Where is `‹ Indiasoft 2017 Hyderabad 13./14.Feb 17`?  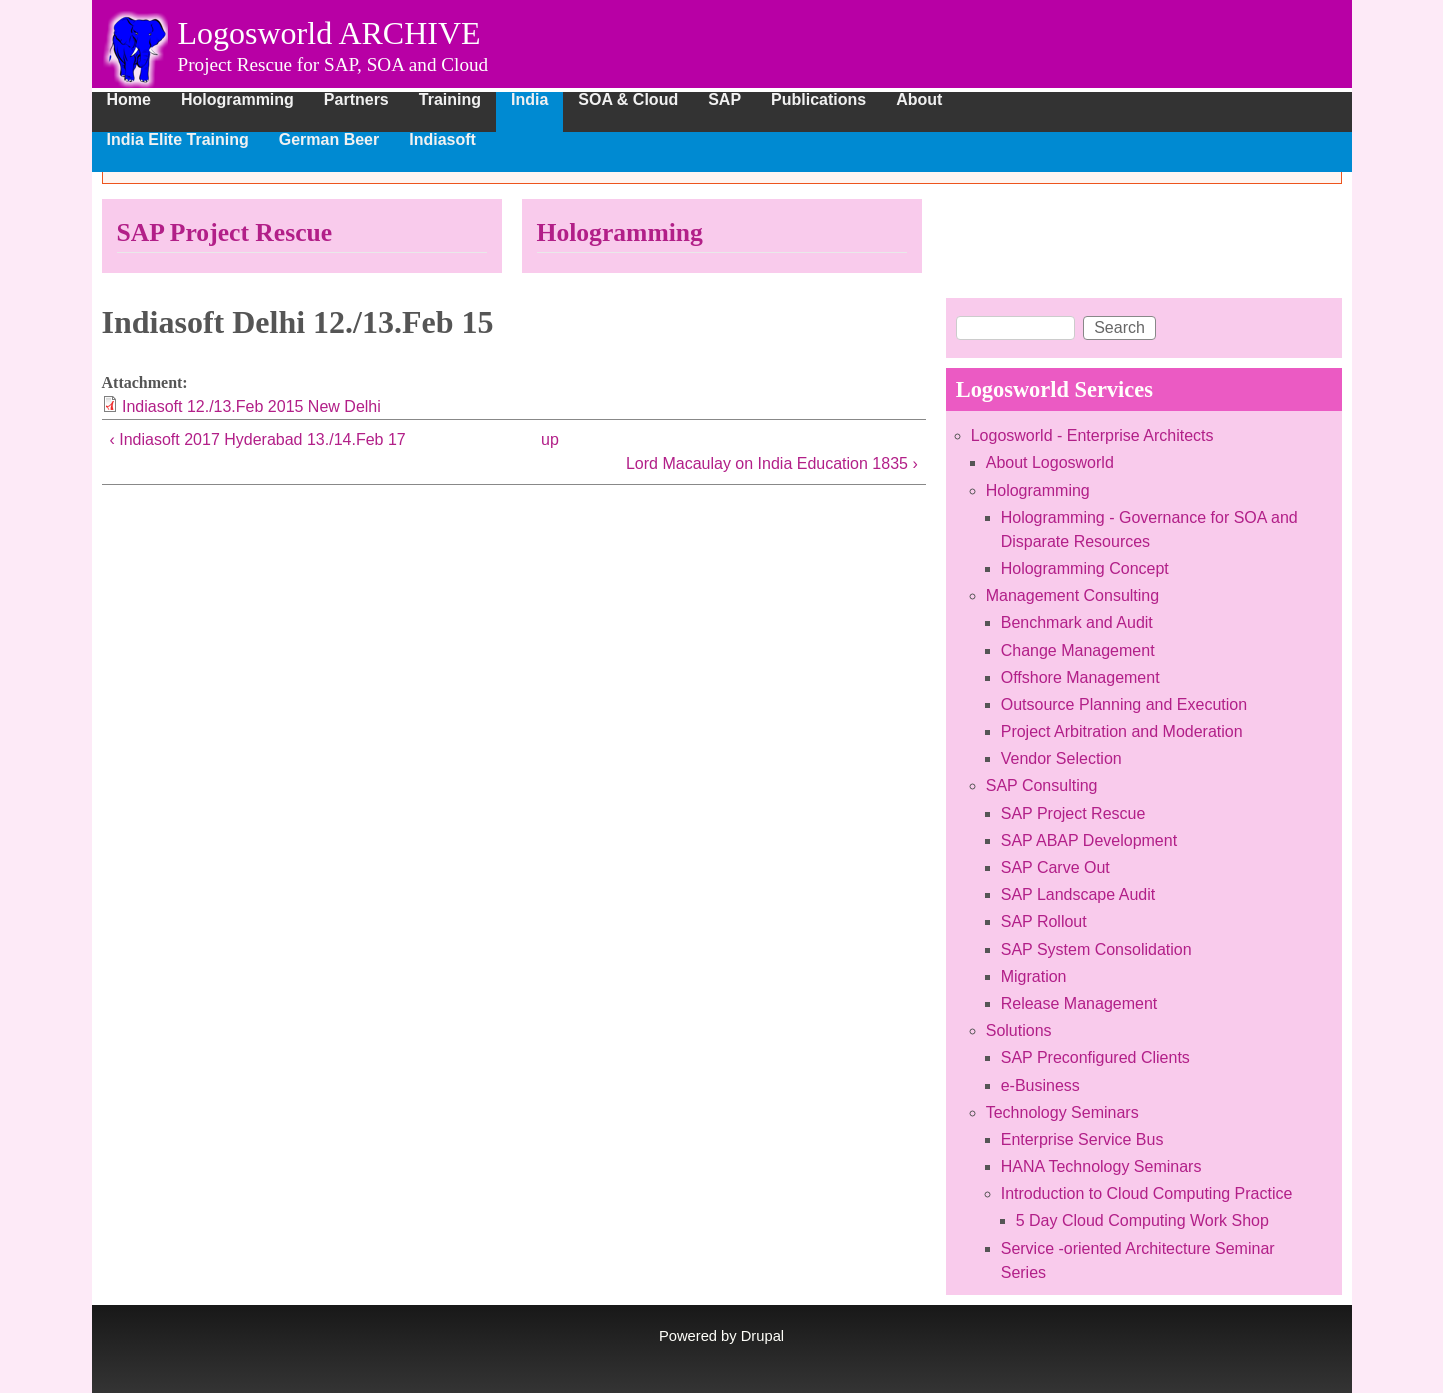
‹ Indiasoft 2017 Hyderabad 13./14.Feb 17 is located at coordinates (258, 439).